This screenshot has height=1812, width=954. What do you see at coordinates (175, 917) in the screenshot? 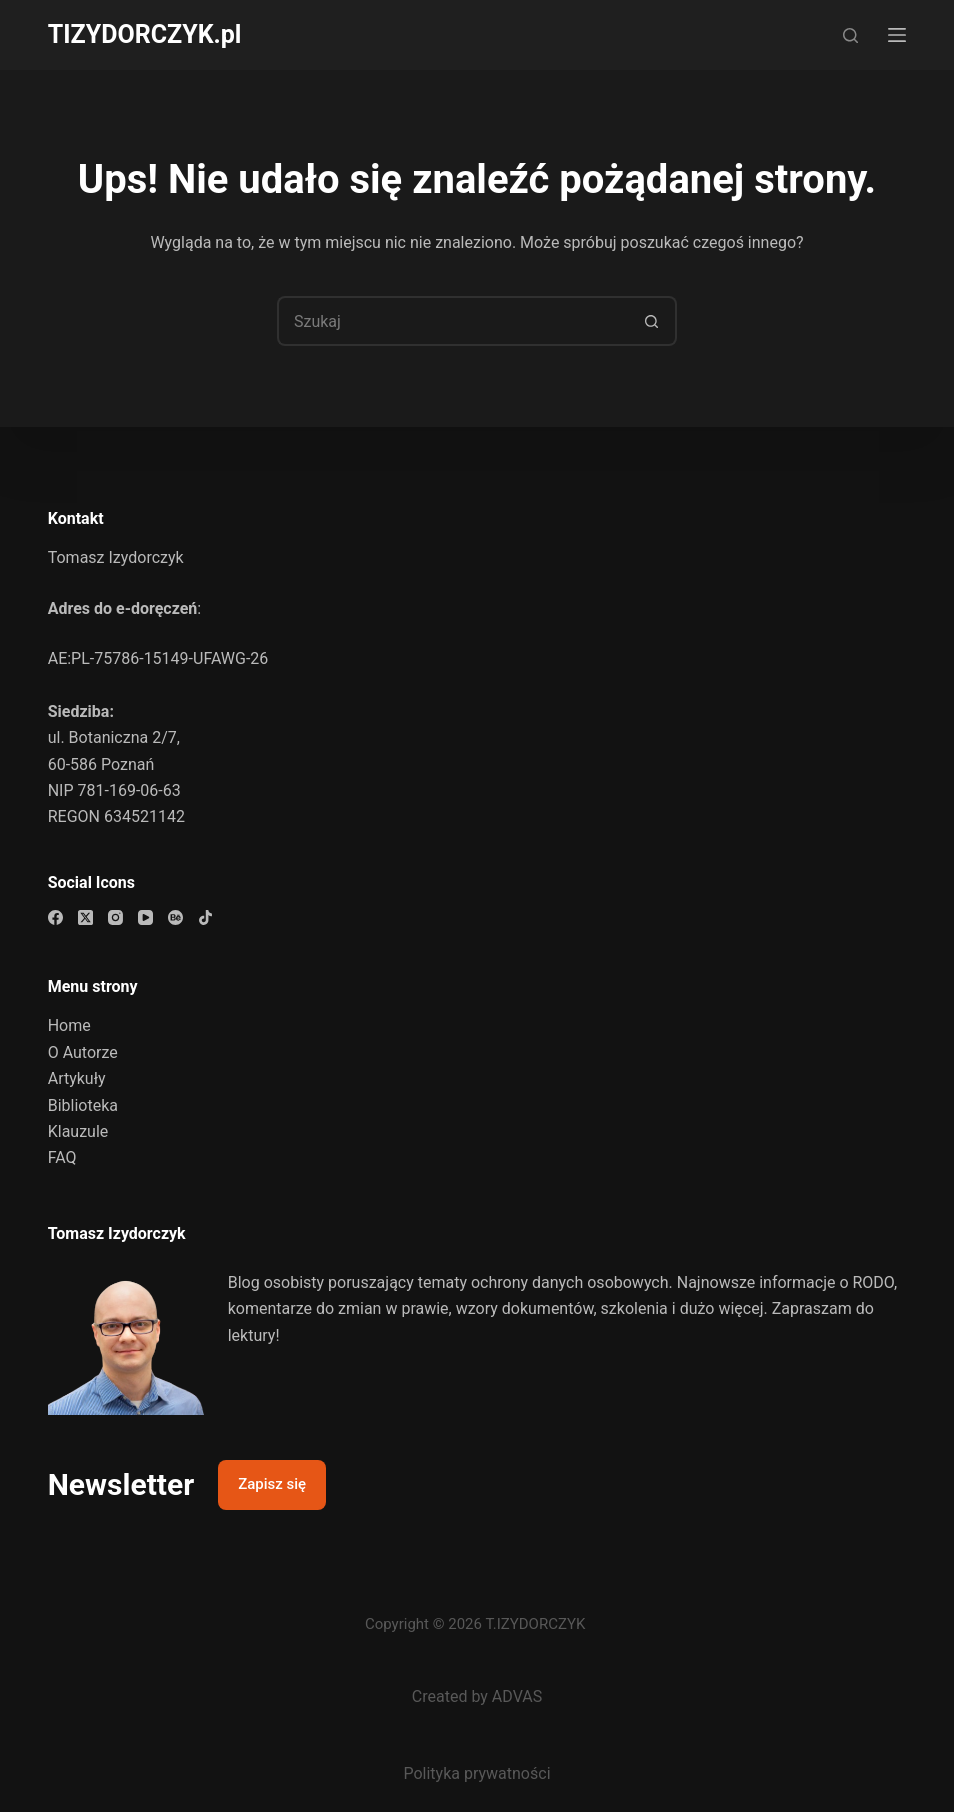
I see `[Behance]` at bounding box center [175, 917].